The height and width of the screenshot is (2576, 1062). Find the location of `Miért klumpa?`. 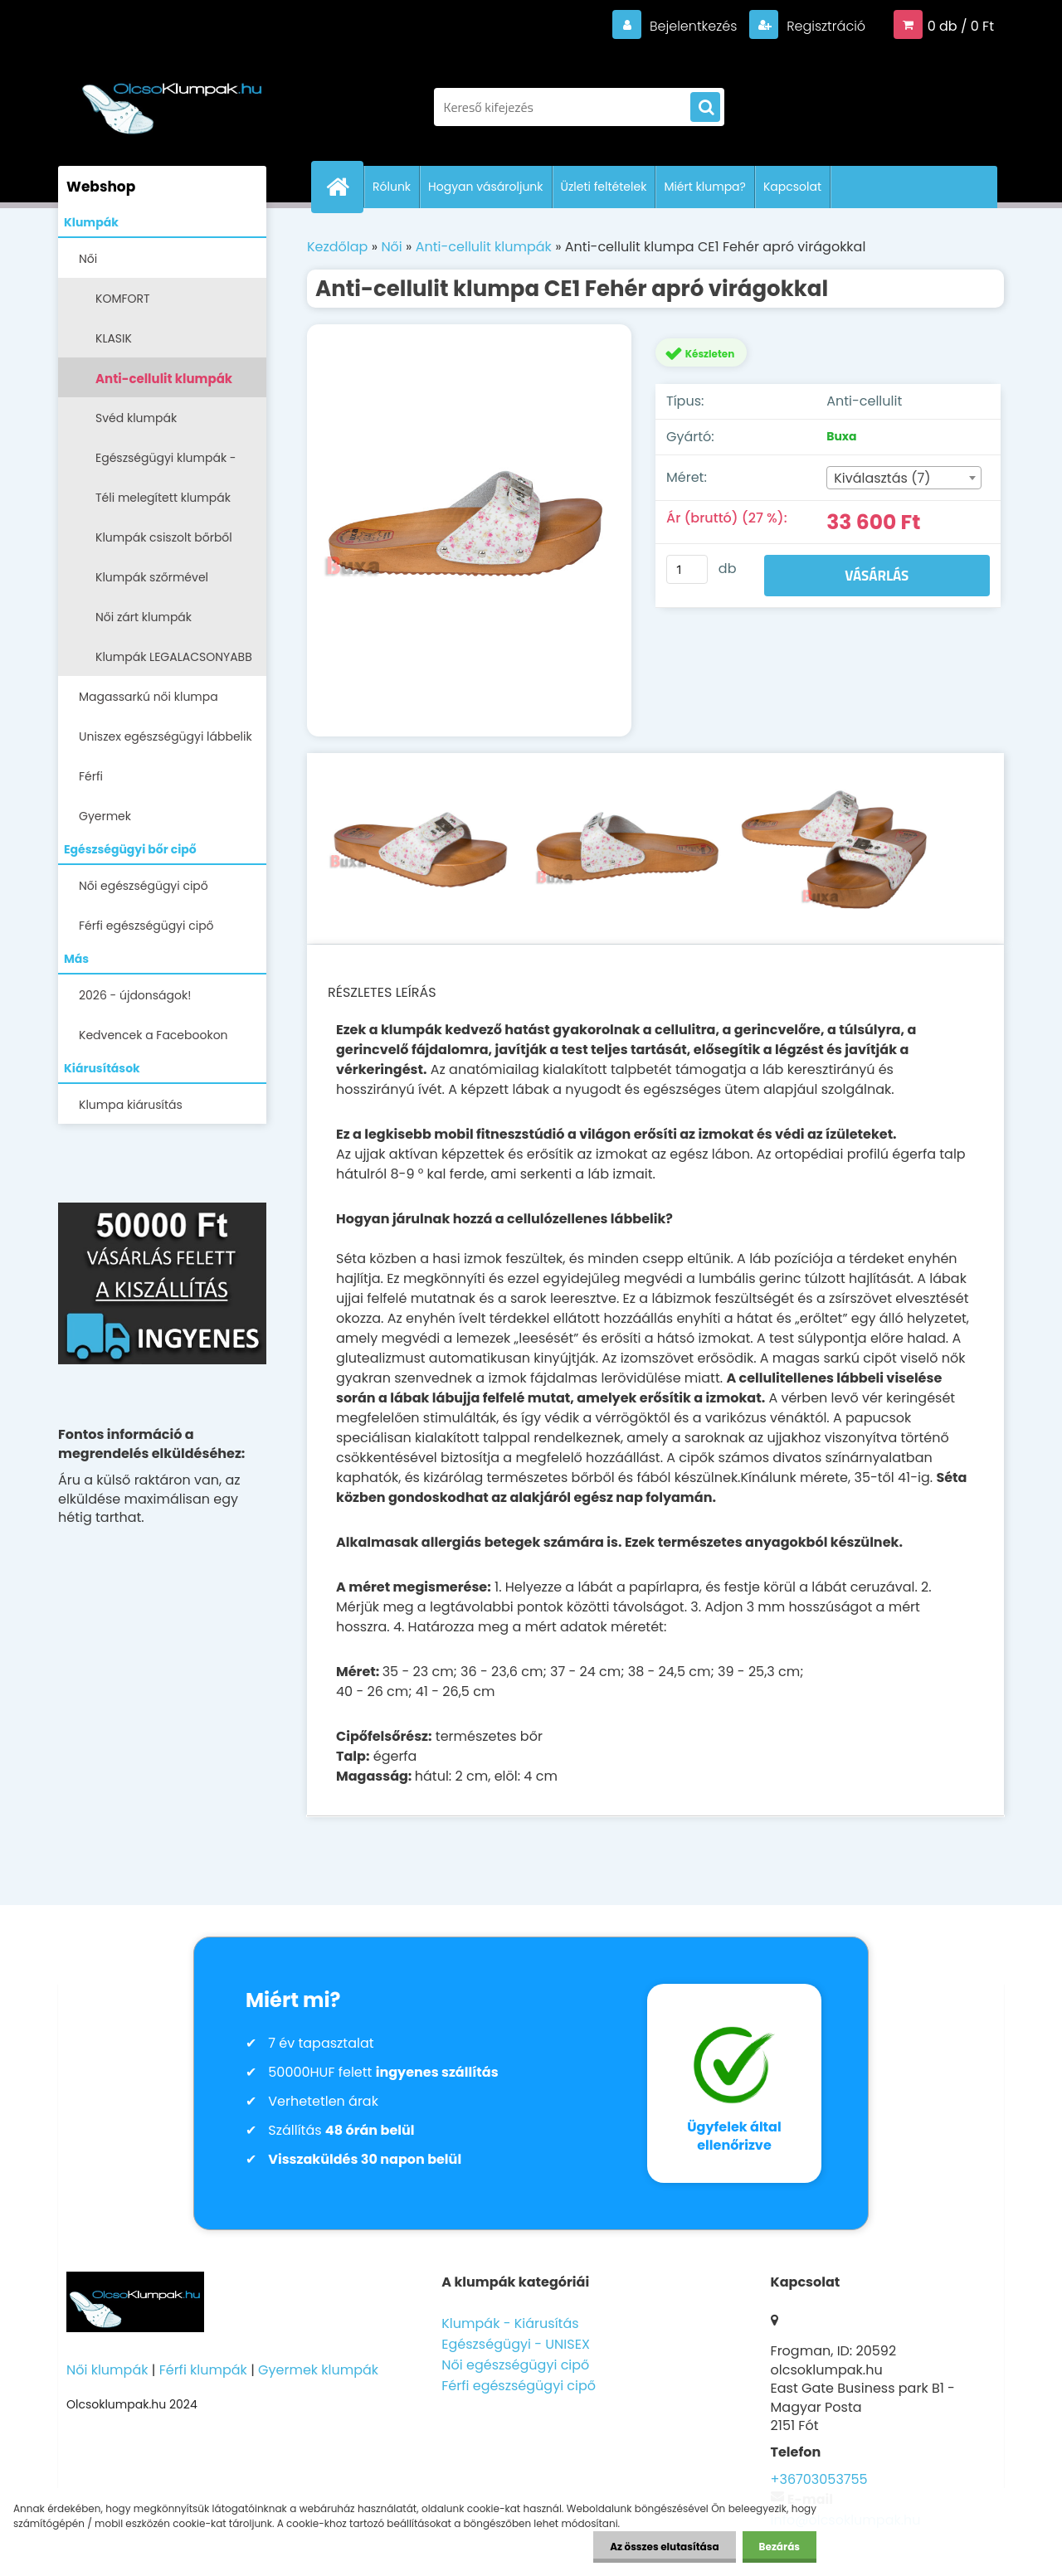

Miért klumpa? is located at coordinates (705, 186).